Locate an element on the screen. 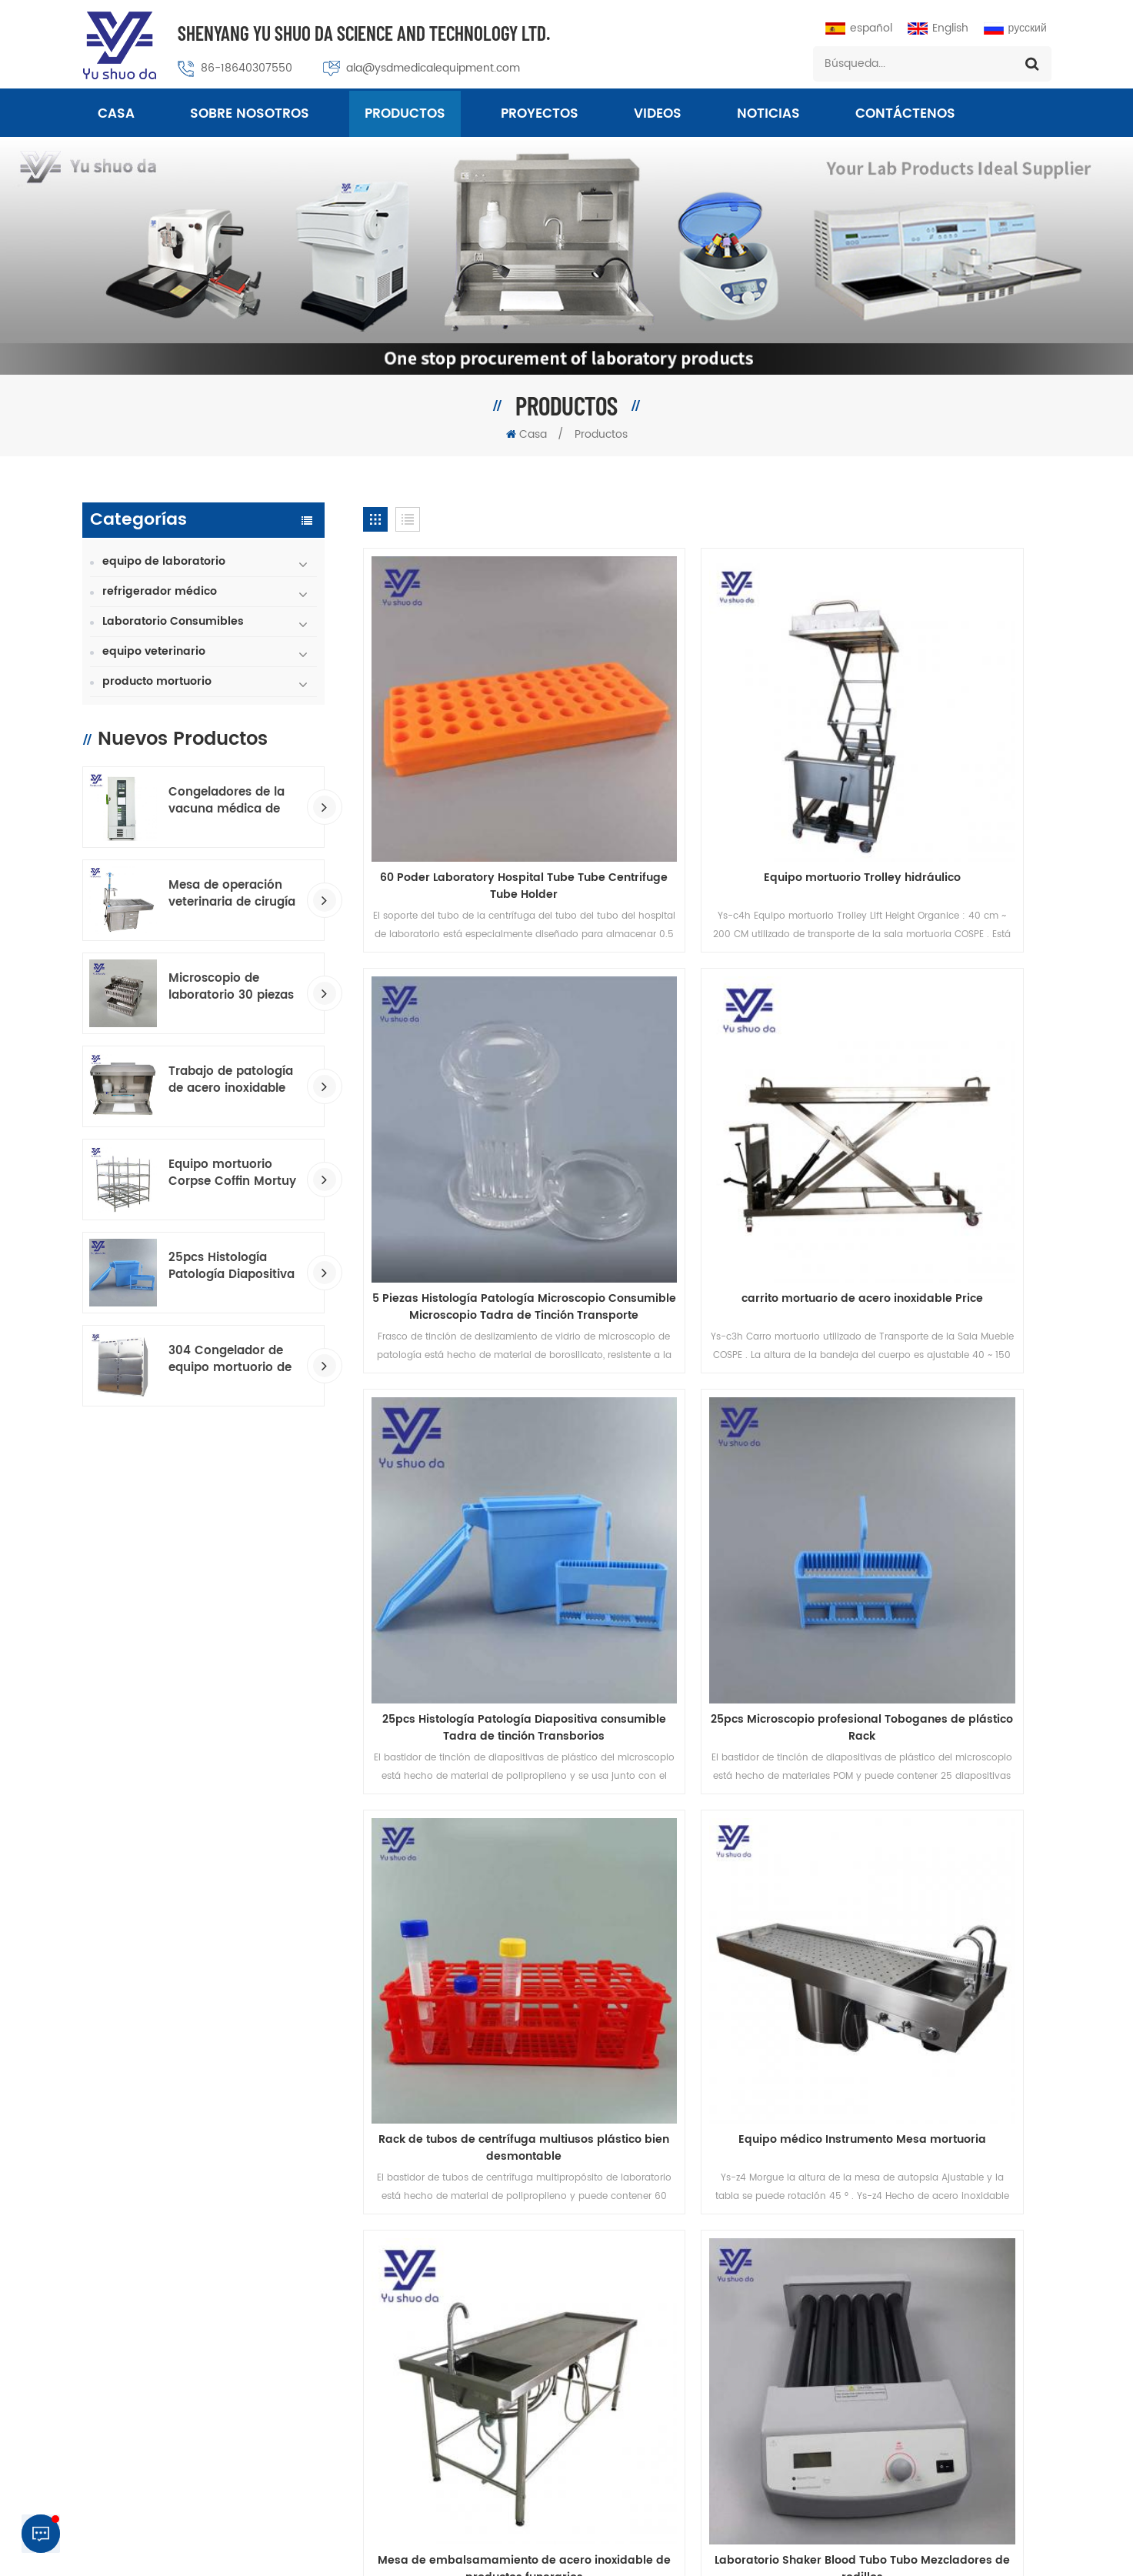 This screenshot has width=1133, height=2576. Equipo de laboratorio médico is located at coordinates (606, 2409).